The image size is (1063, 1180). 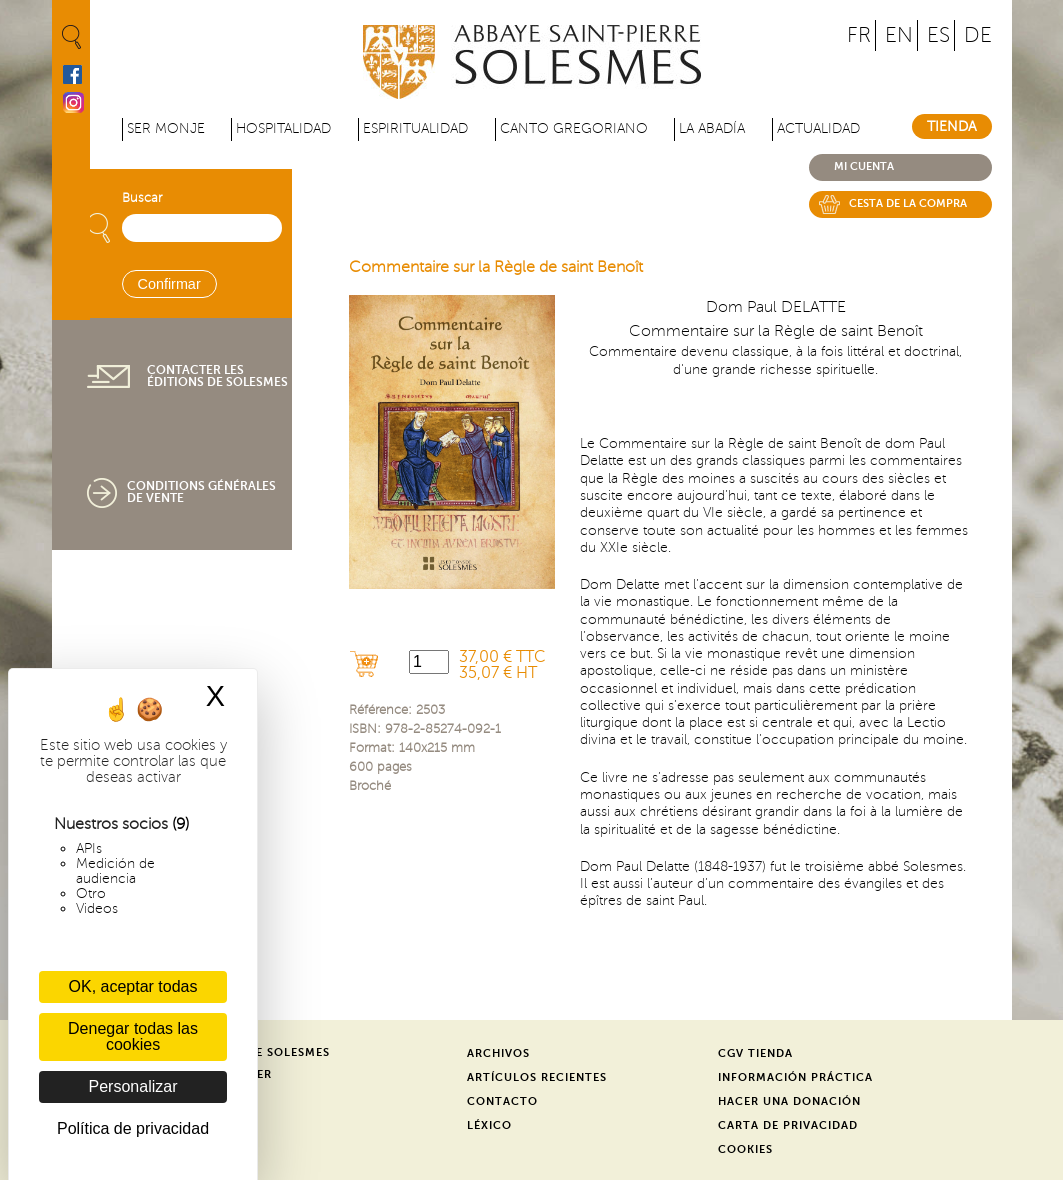 What do you see at coordinates (574, 128) in the screenshot?
I see `Canto gregoriano` at bounding box center [574, 128].